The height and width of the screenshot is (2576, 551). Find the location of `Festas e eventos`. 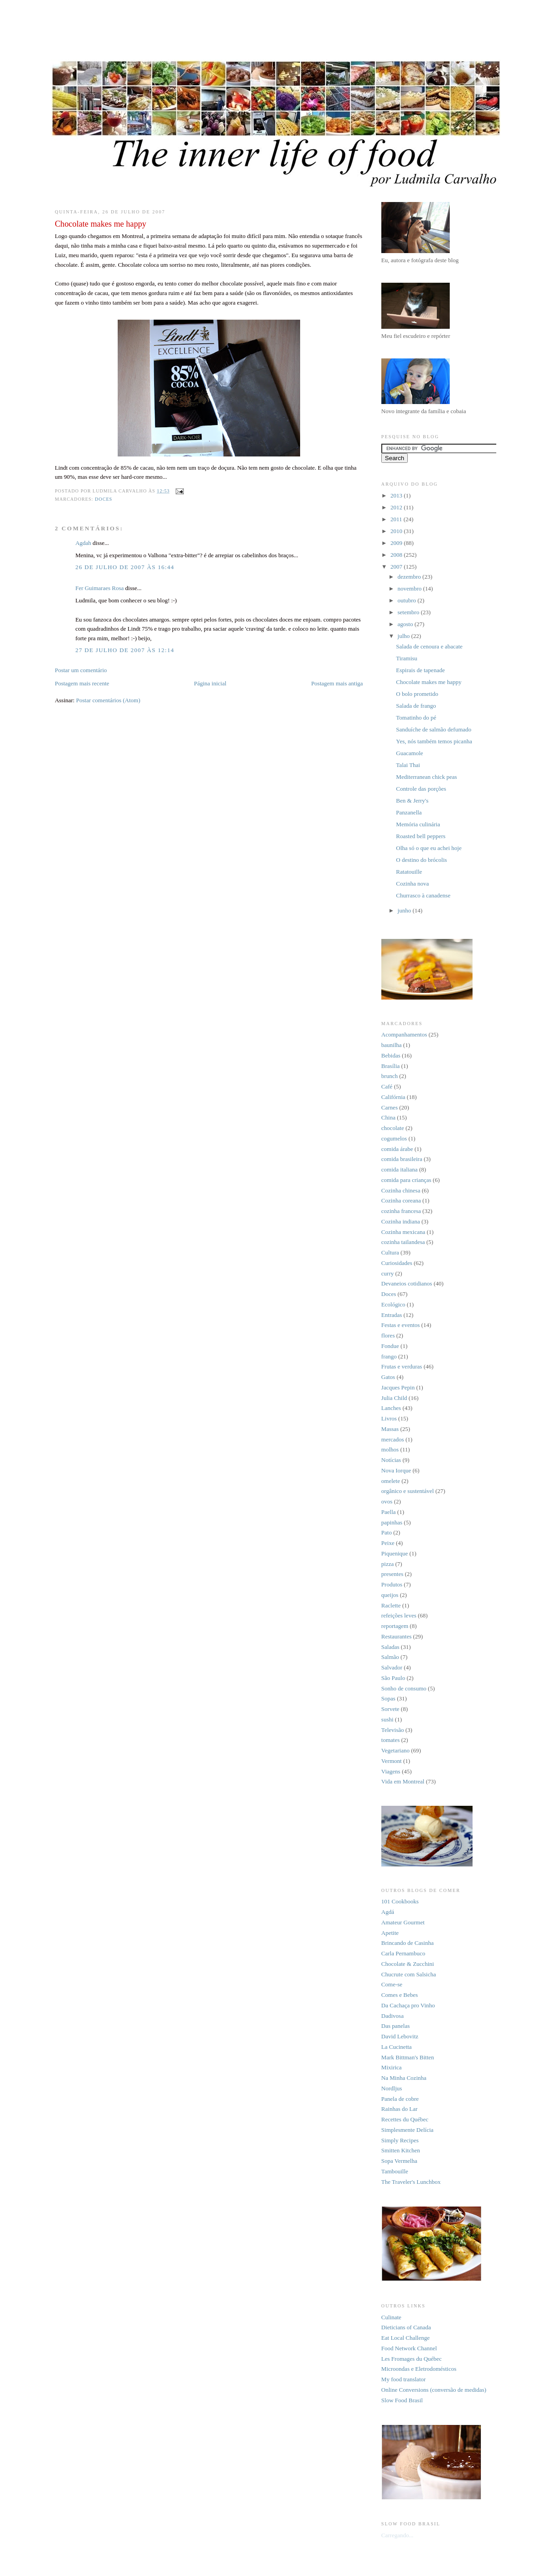

Festas e eventos is located at coordinates (400, 1325).